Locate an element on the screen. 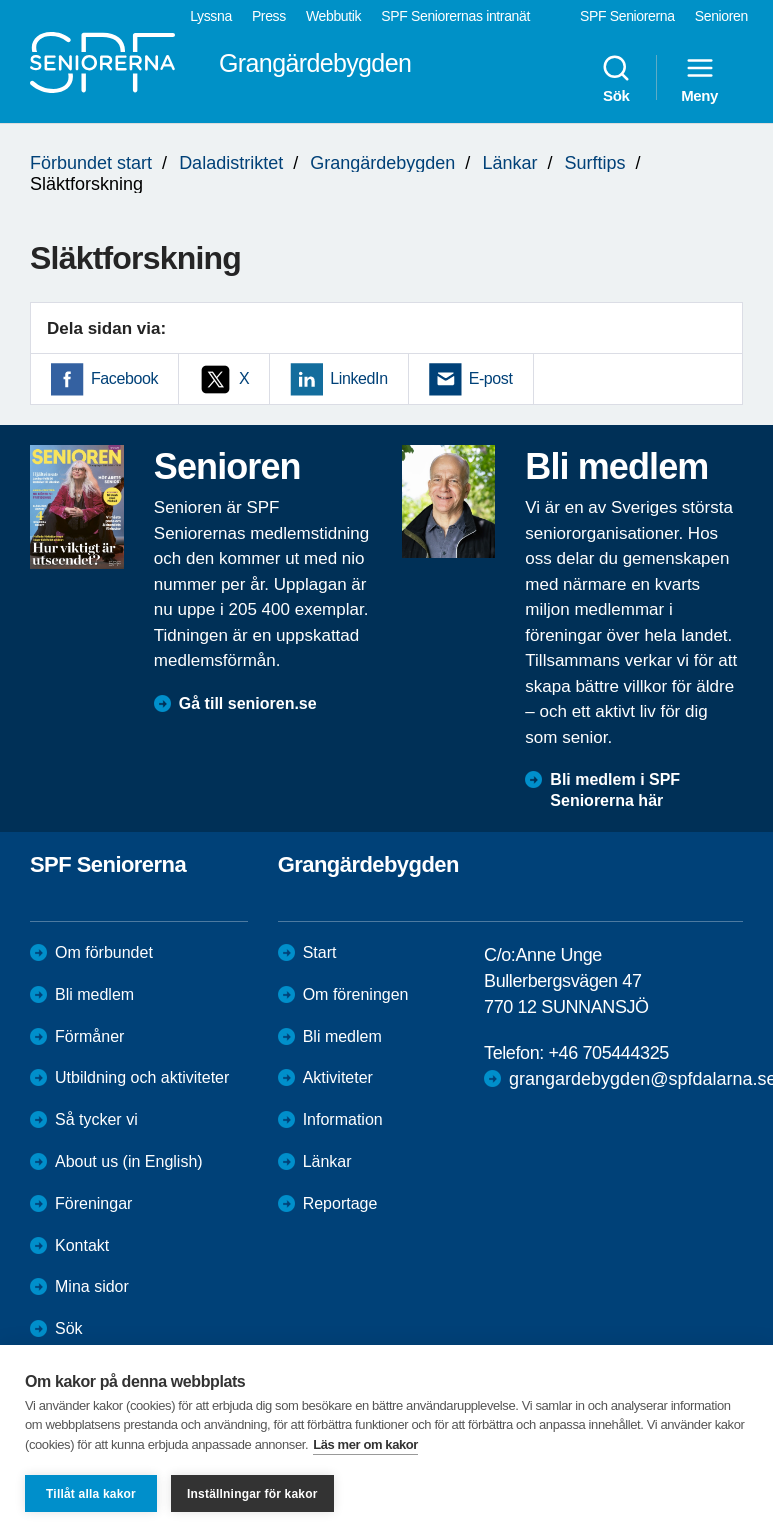 The height and width of the screenshot is (1537, 773). Förmåner is located at coordinates (89, 1036).